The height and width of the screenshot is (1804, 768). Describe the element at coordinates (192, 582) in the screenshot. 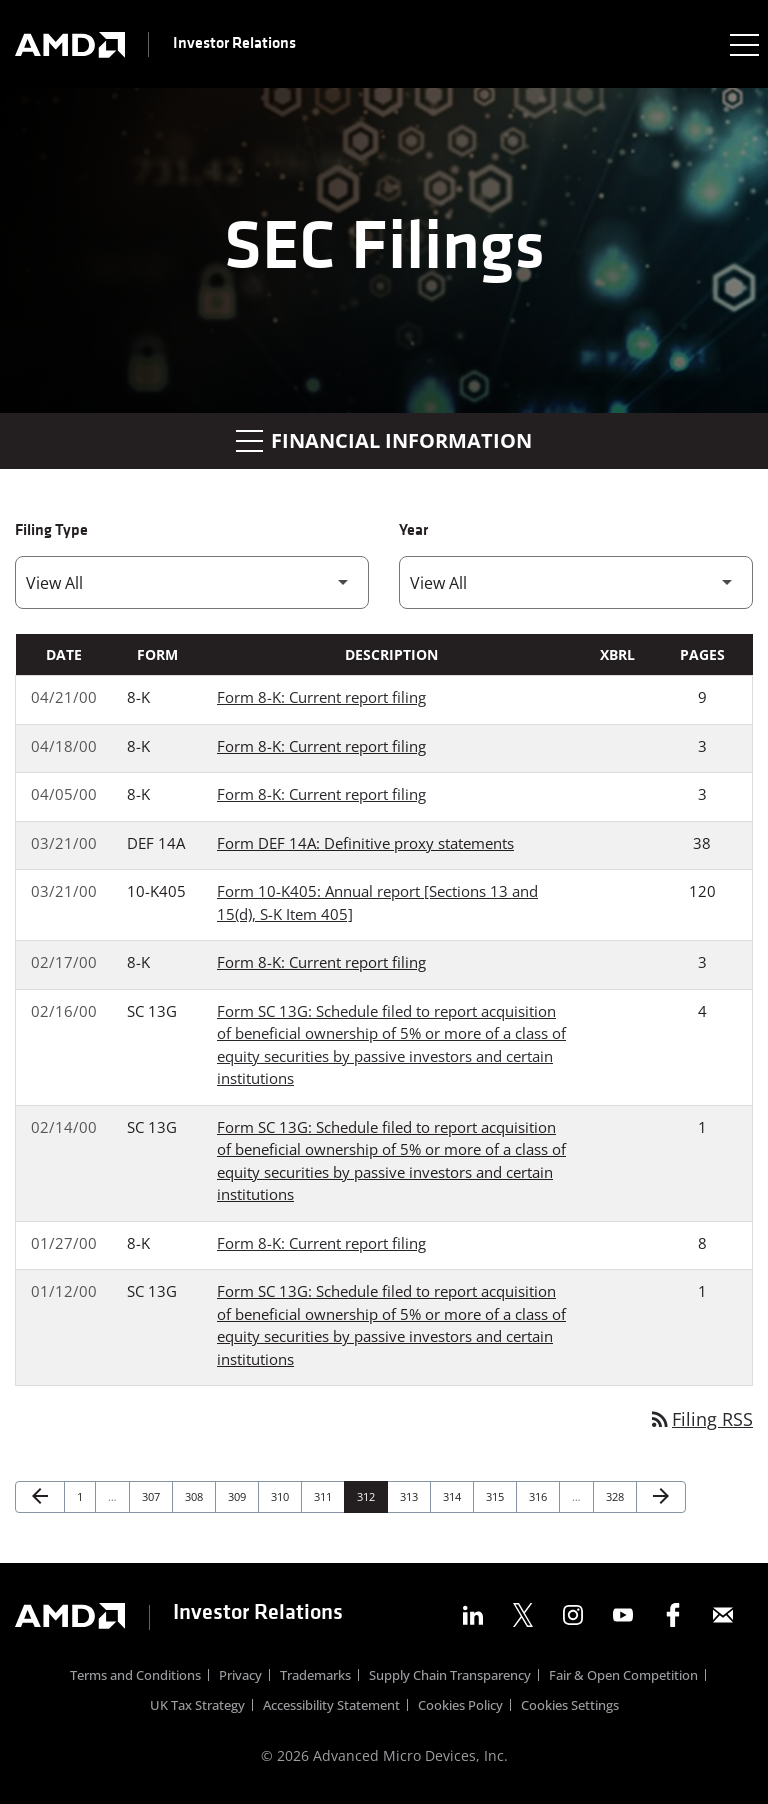

I see `[Filter by Filing Type]` at that location.